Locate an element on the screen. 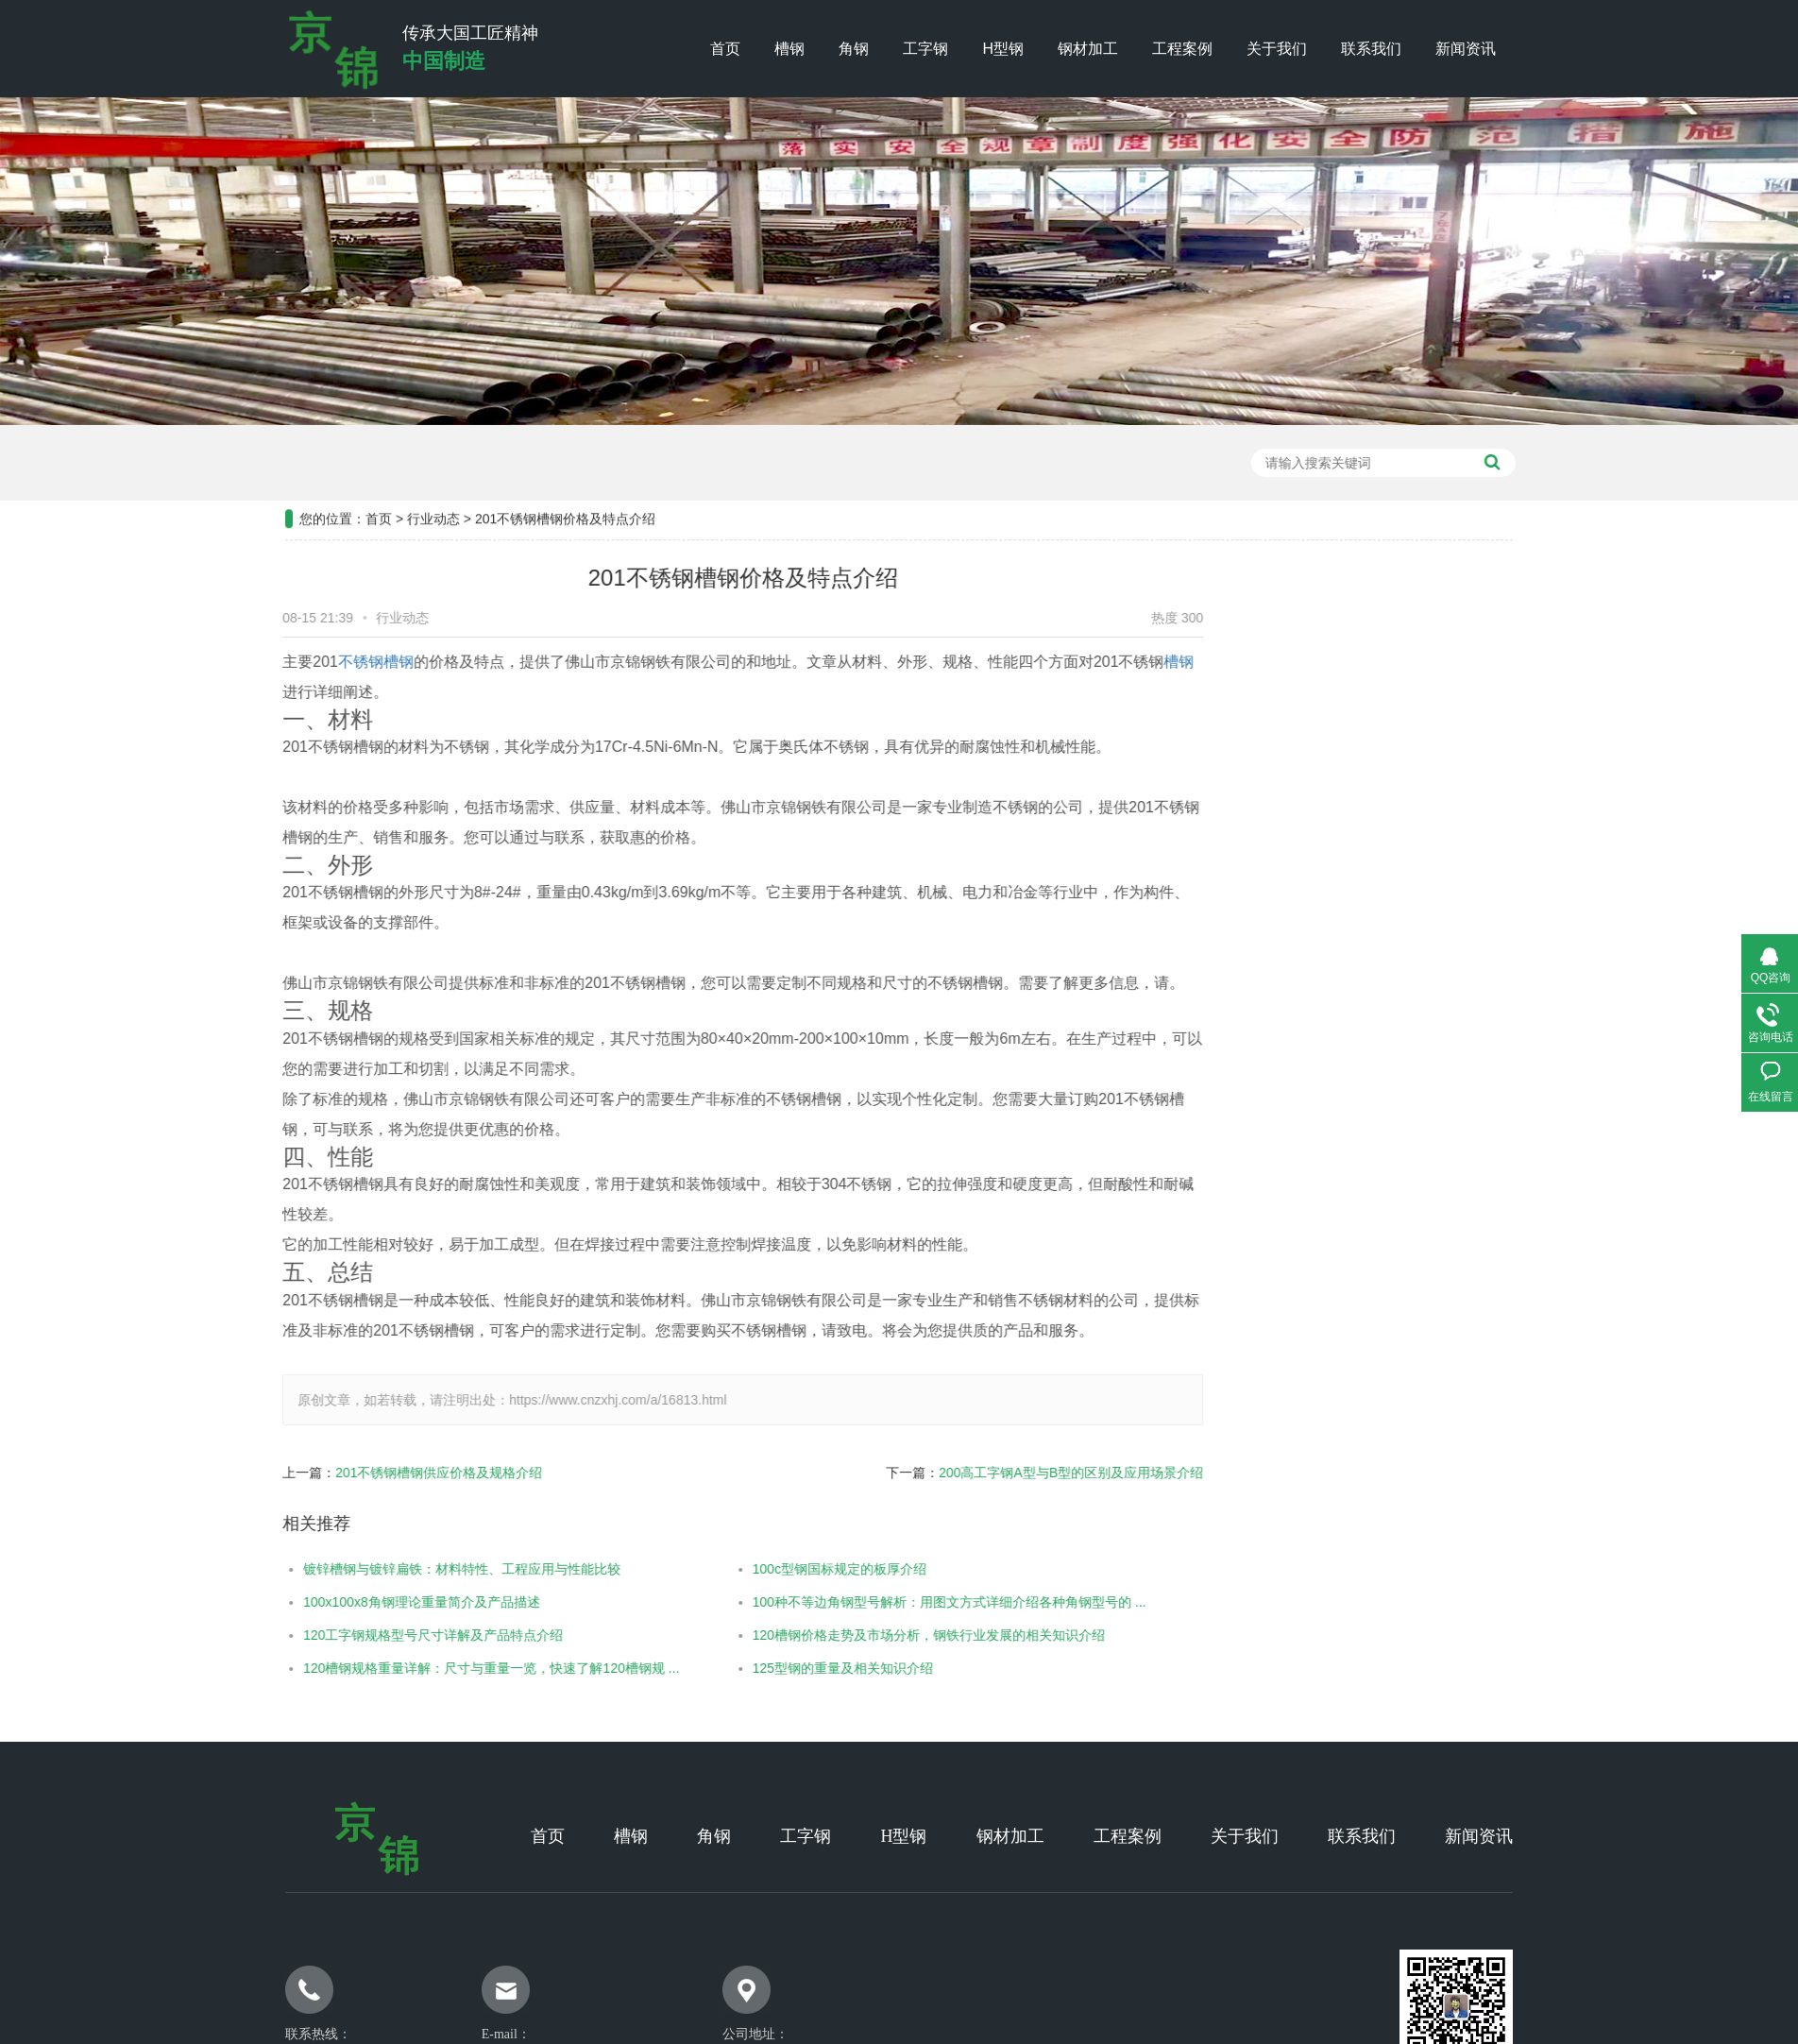  125型钢的重量及相关知识介绍 is located at coordinates (791, 1668).